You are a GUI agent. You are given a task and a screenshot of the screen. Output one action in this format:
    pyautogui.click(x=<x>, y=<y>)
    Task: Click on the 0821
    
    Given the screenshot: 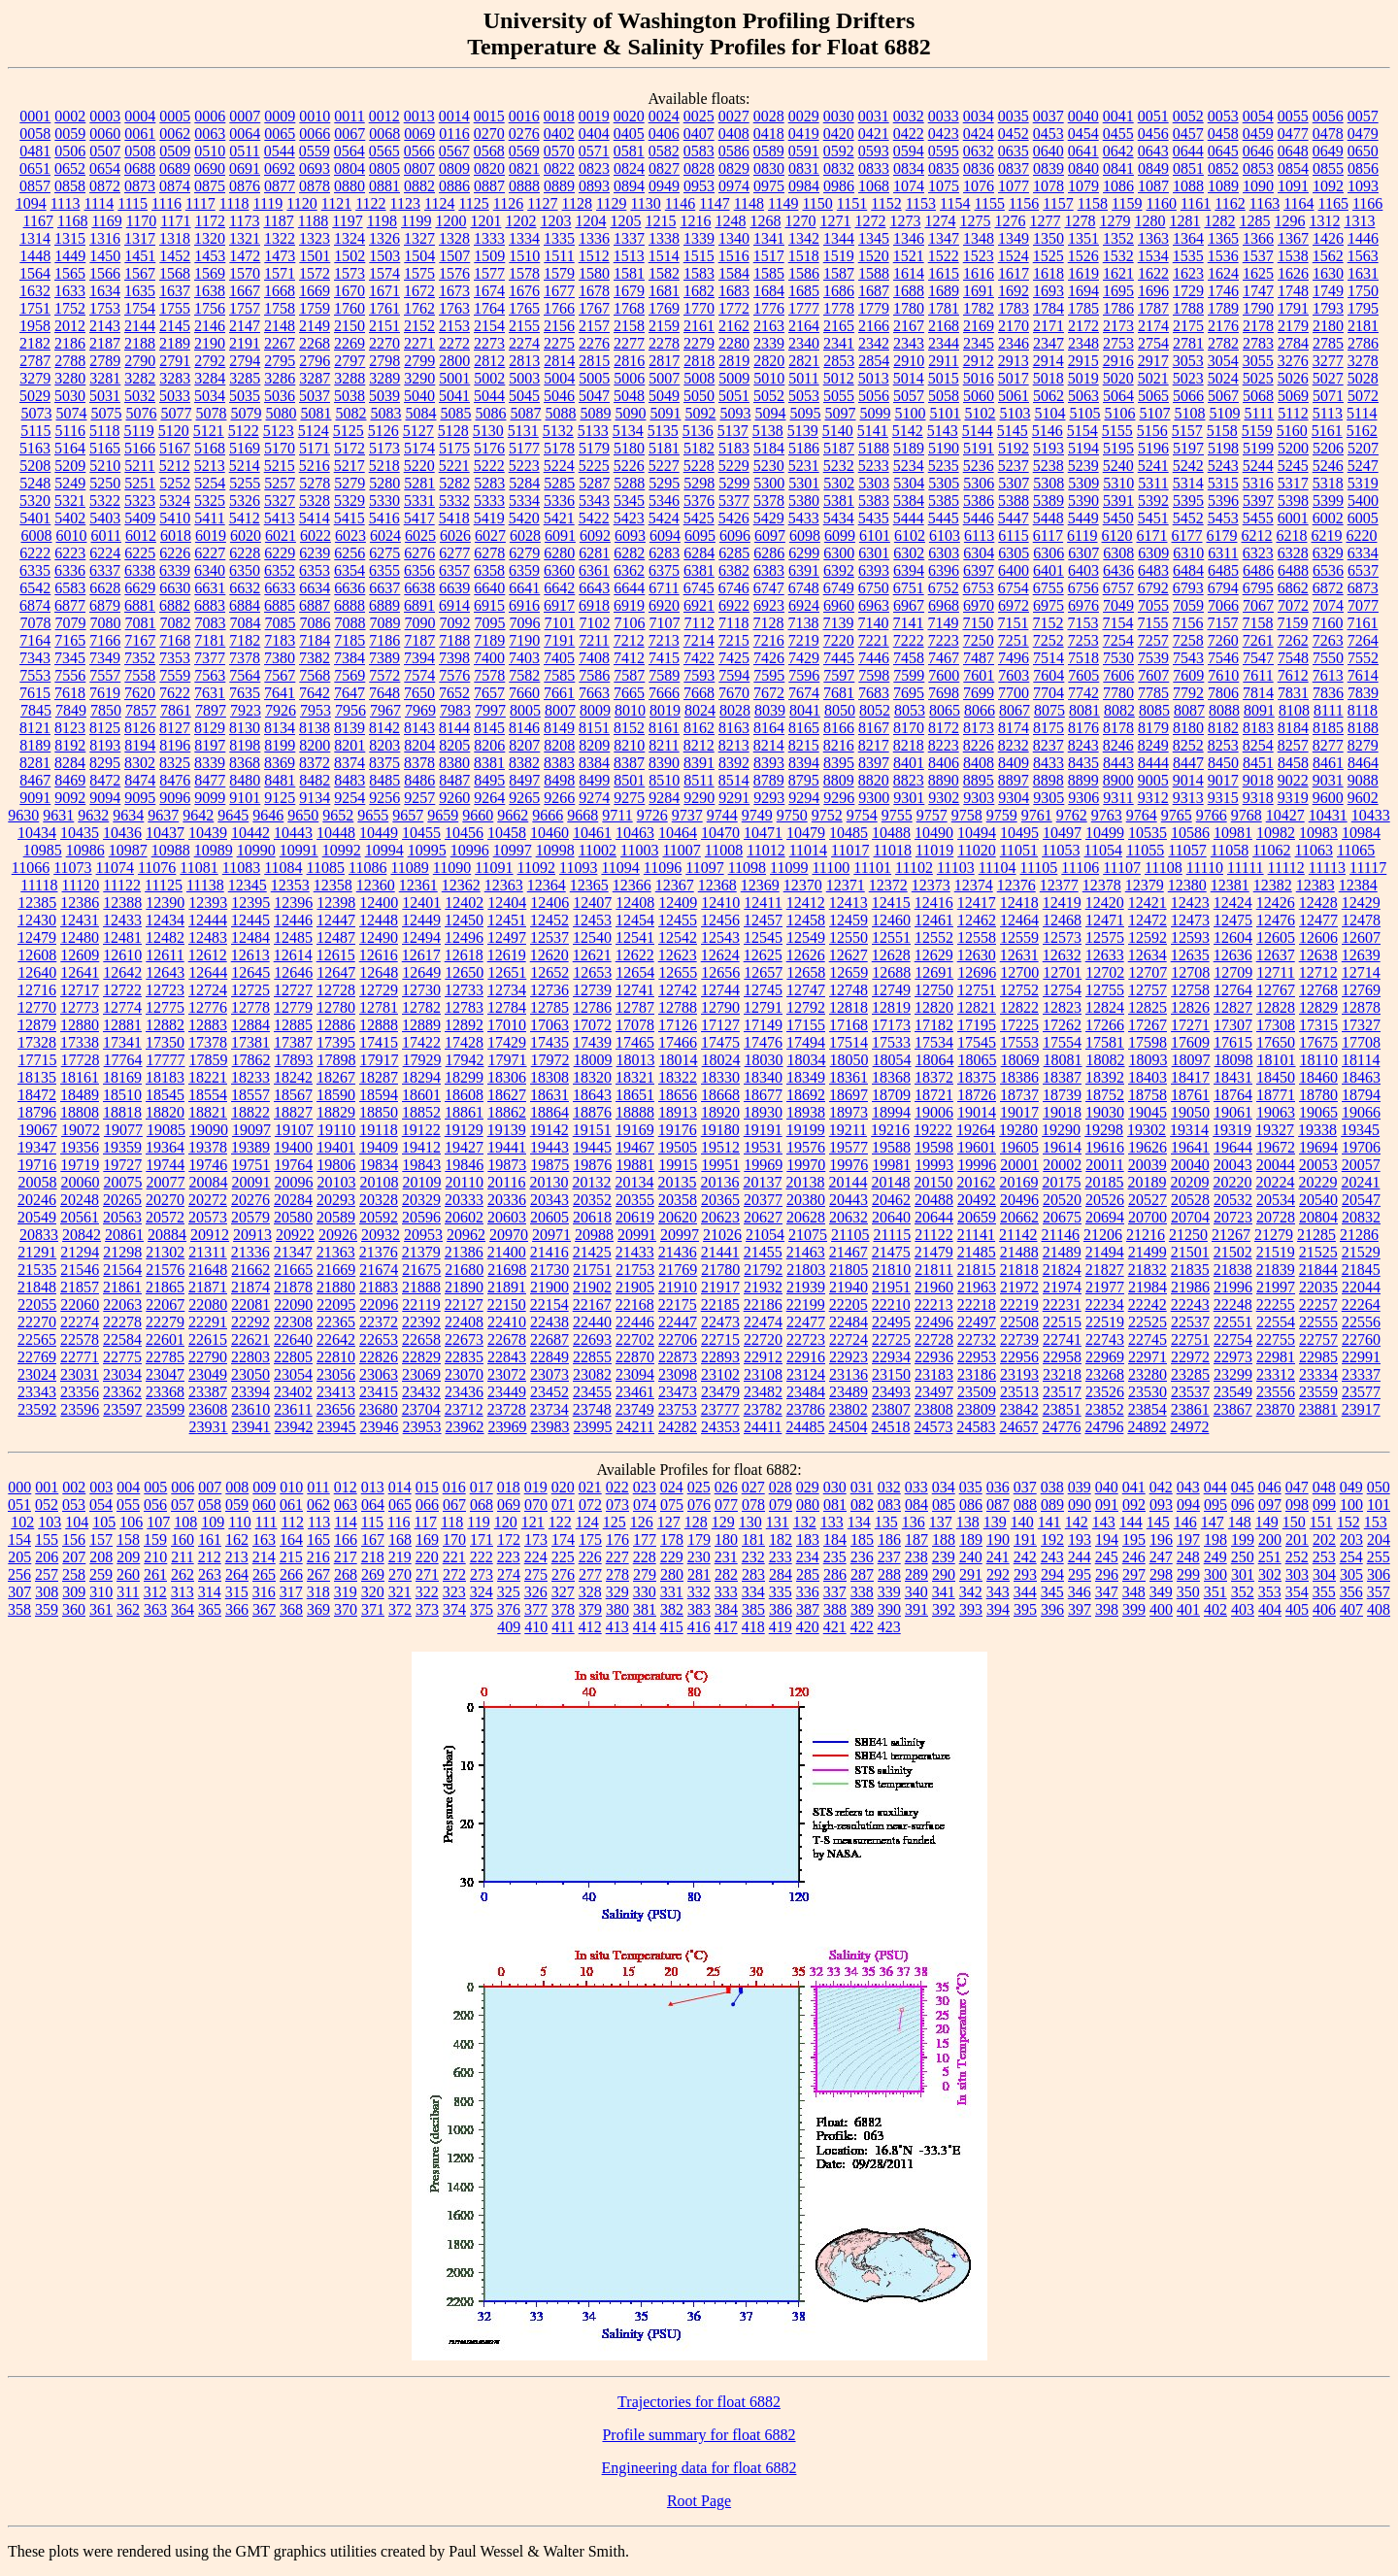 What is the action you would take?
    pyautogui.click(x=524, y=168)
    